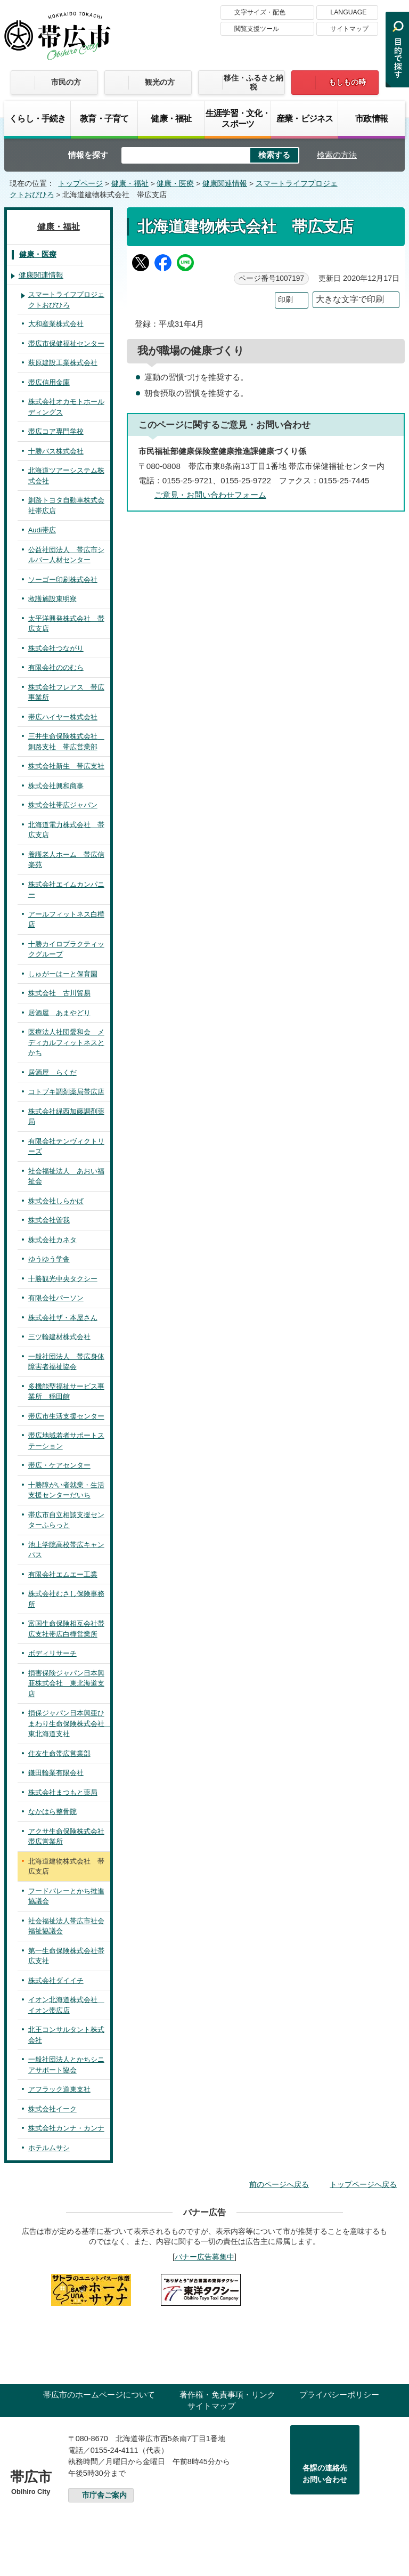 The width and height of the screenshot is (409, 2576). What do you see at coordinates (99, 2394) in the screenshot?
I see `帯広市のホームページについて` at bounding box center [99, 2394].